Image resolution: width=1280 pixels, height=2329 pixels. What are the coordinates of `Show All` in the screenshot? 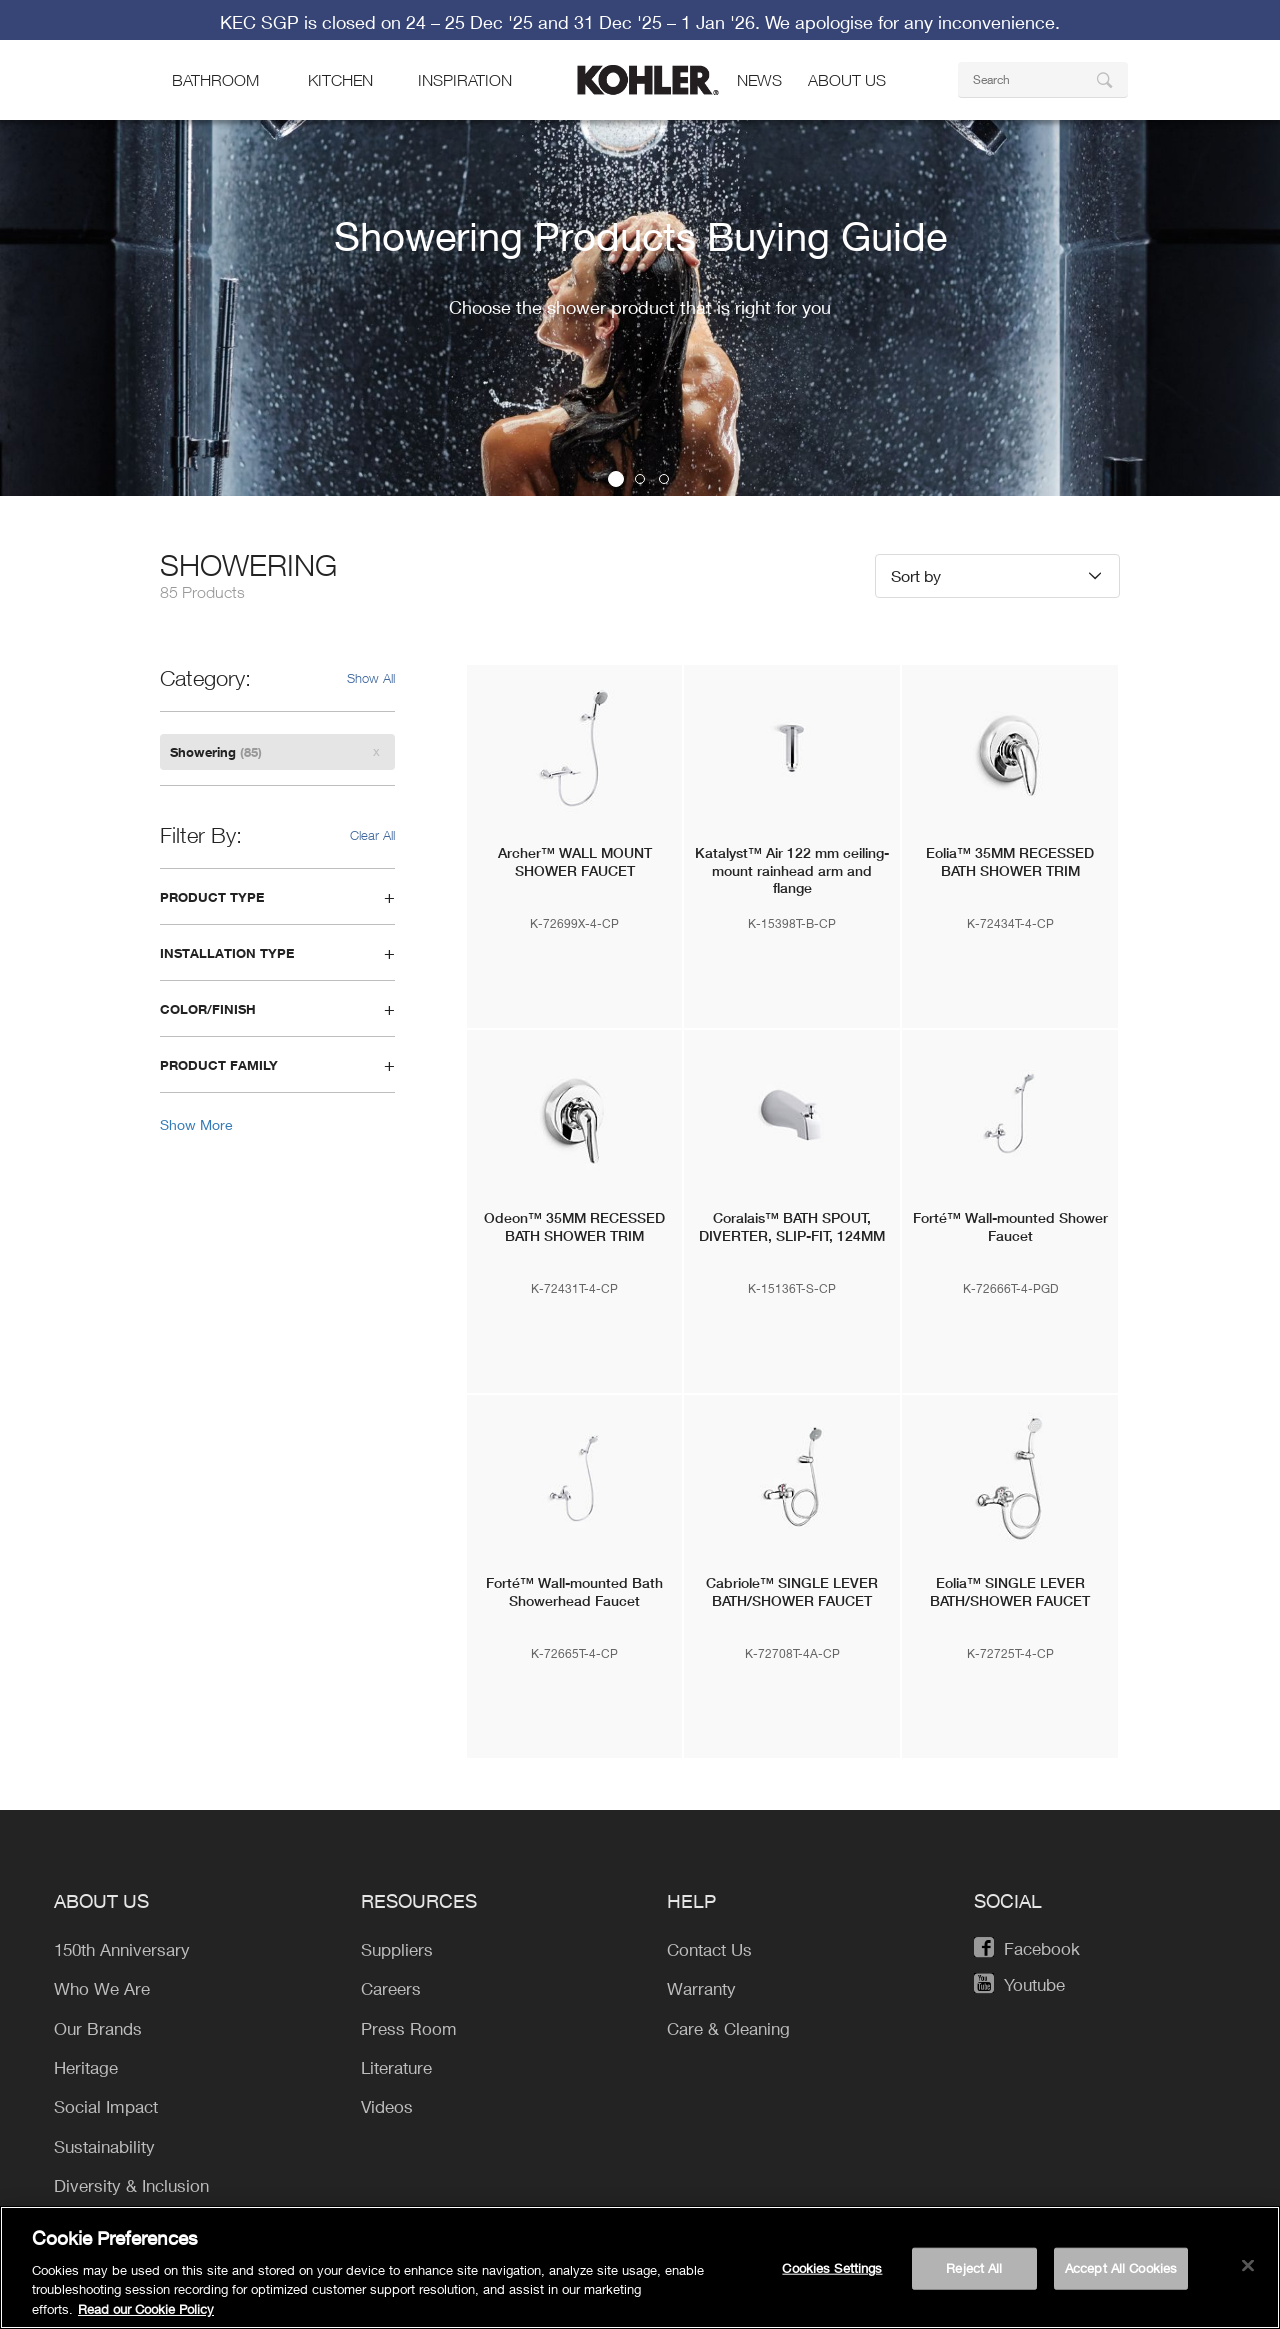 It's located at (371, 774).